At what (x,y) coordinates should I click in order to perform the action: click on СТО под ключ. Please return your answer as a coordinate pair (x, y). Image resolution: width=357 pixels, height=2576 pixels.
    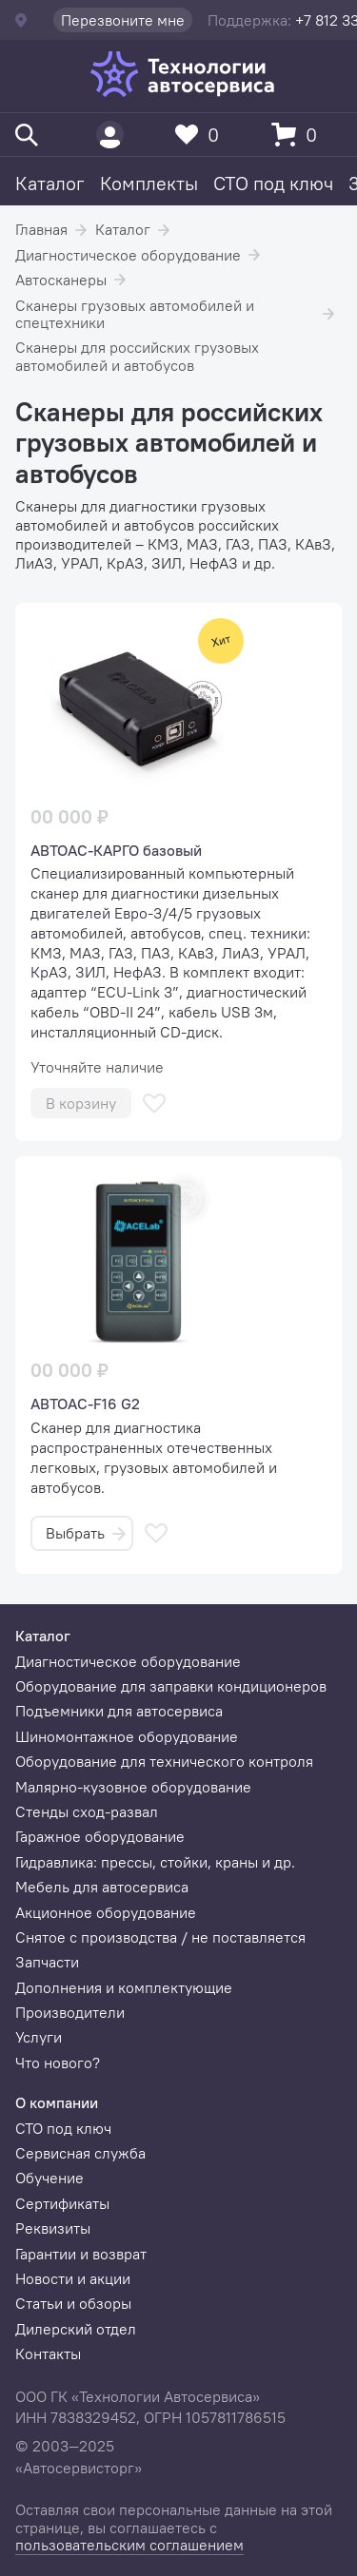
    Looking at the image, I should click on (273, 183).